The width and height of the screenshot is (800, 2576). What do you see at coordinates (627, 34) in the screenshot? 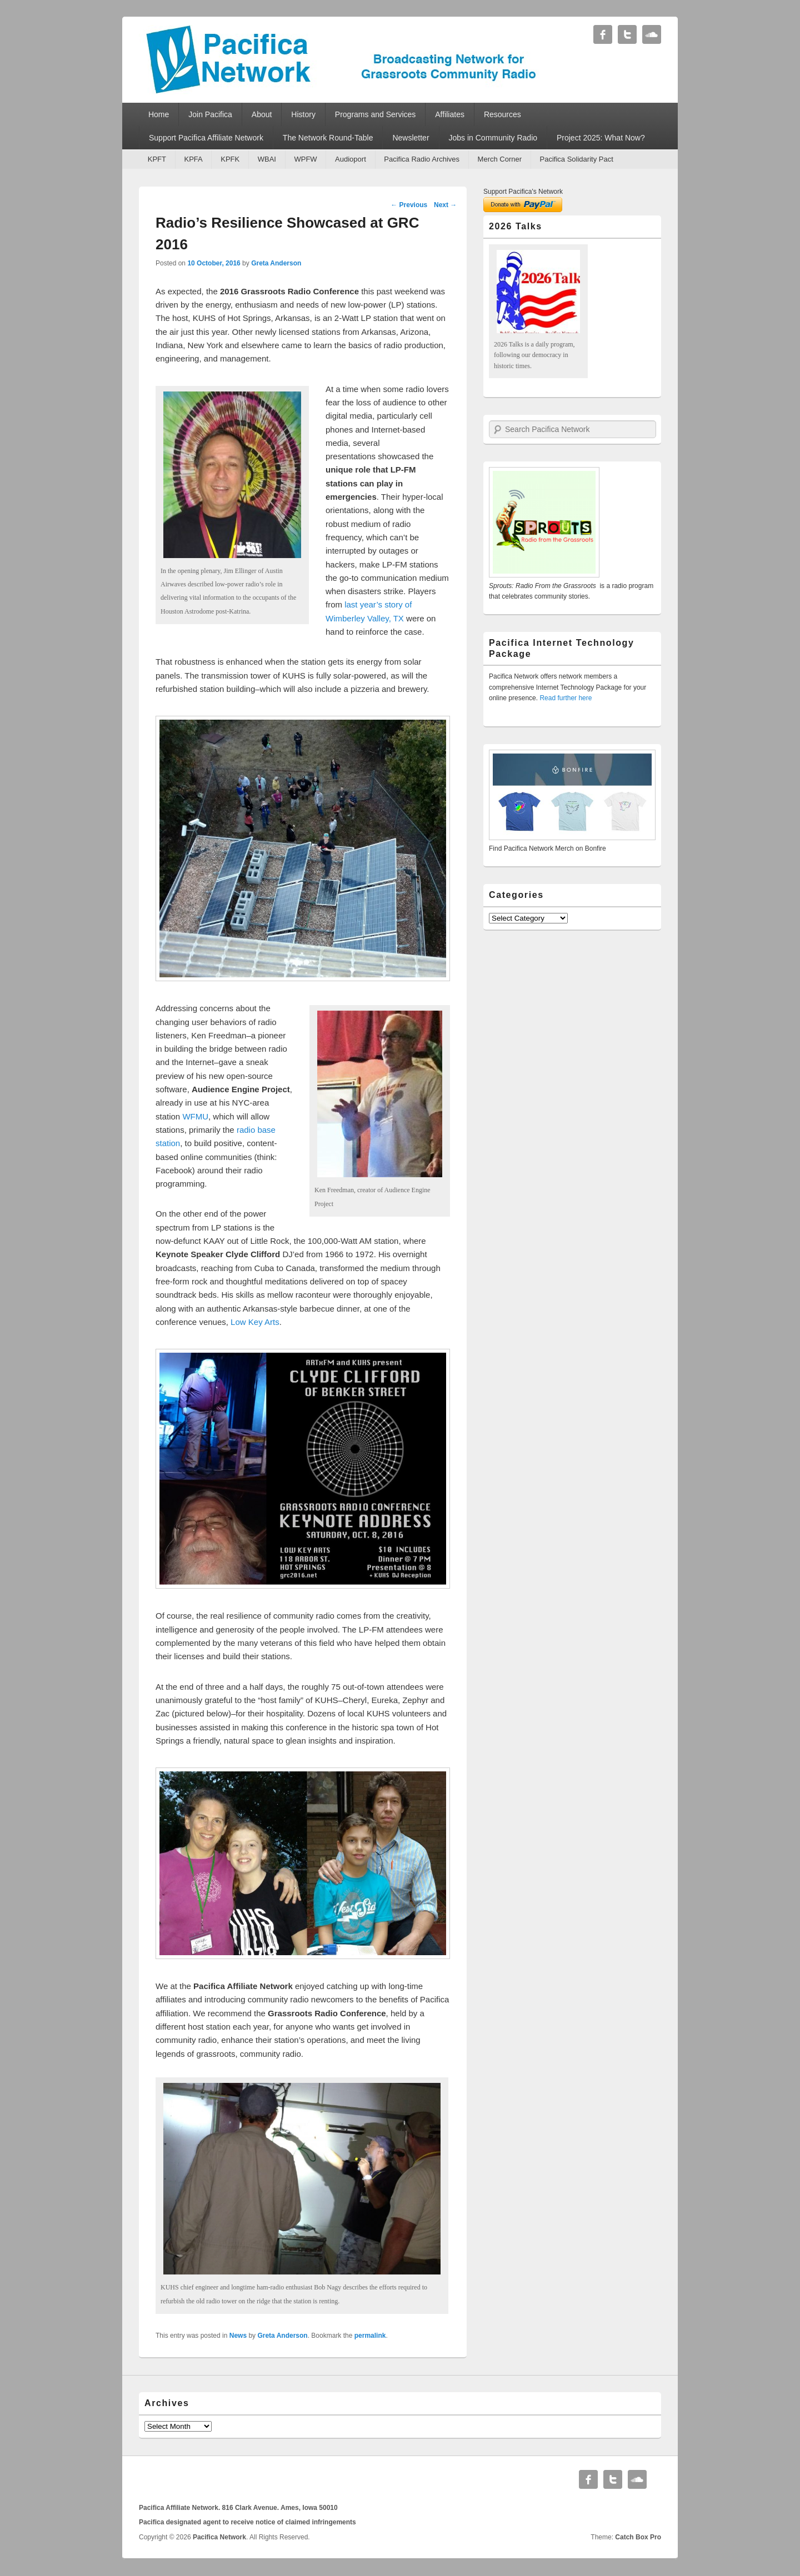
I see `Twitter` at bounding box center [627, 34].